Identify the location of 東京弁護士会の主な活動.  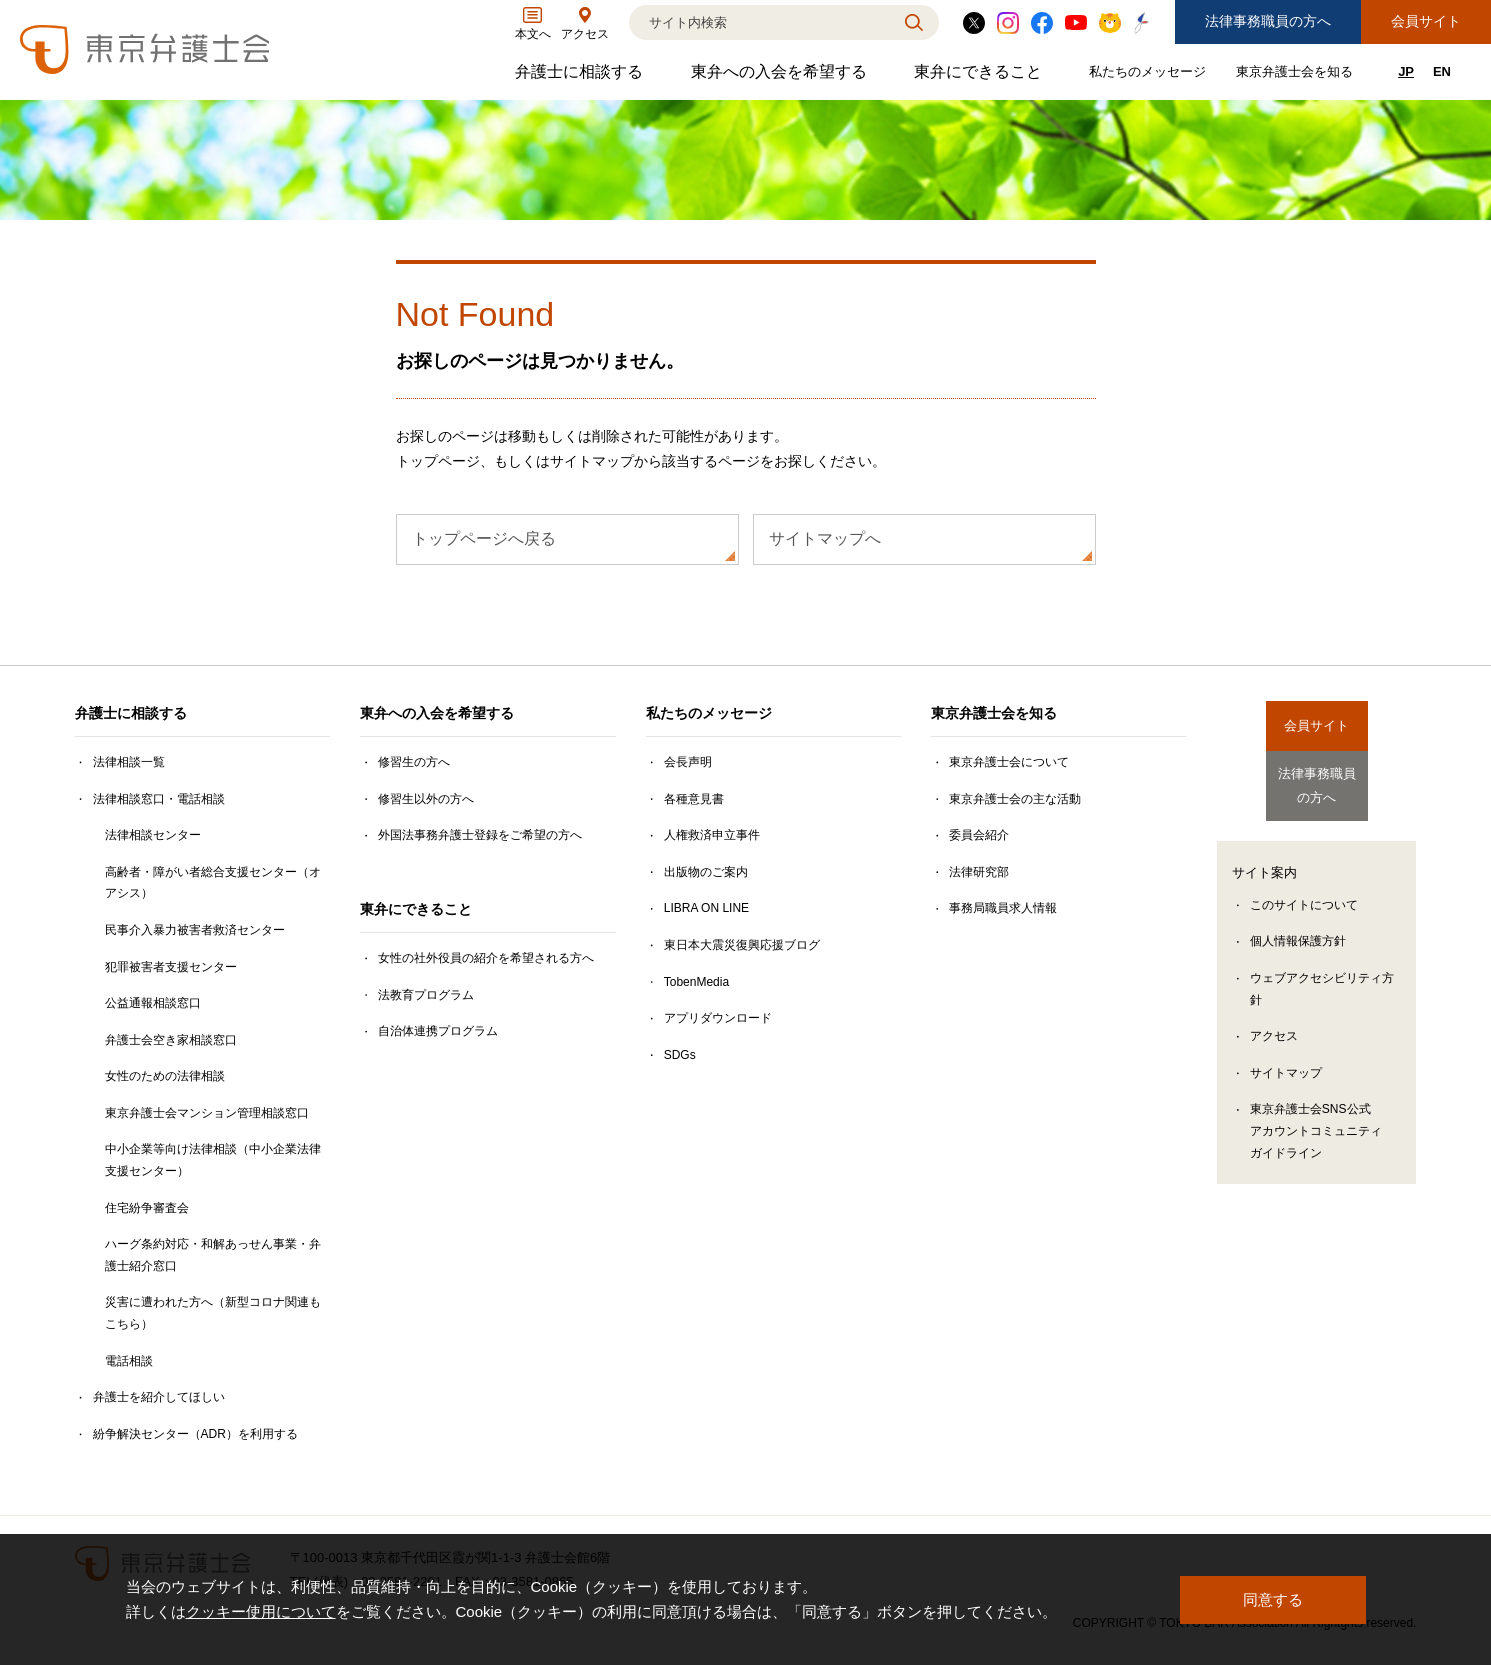
(1015, 799).